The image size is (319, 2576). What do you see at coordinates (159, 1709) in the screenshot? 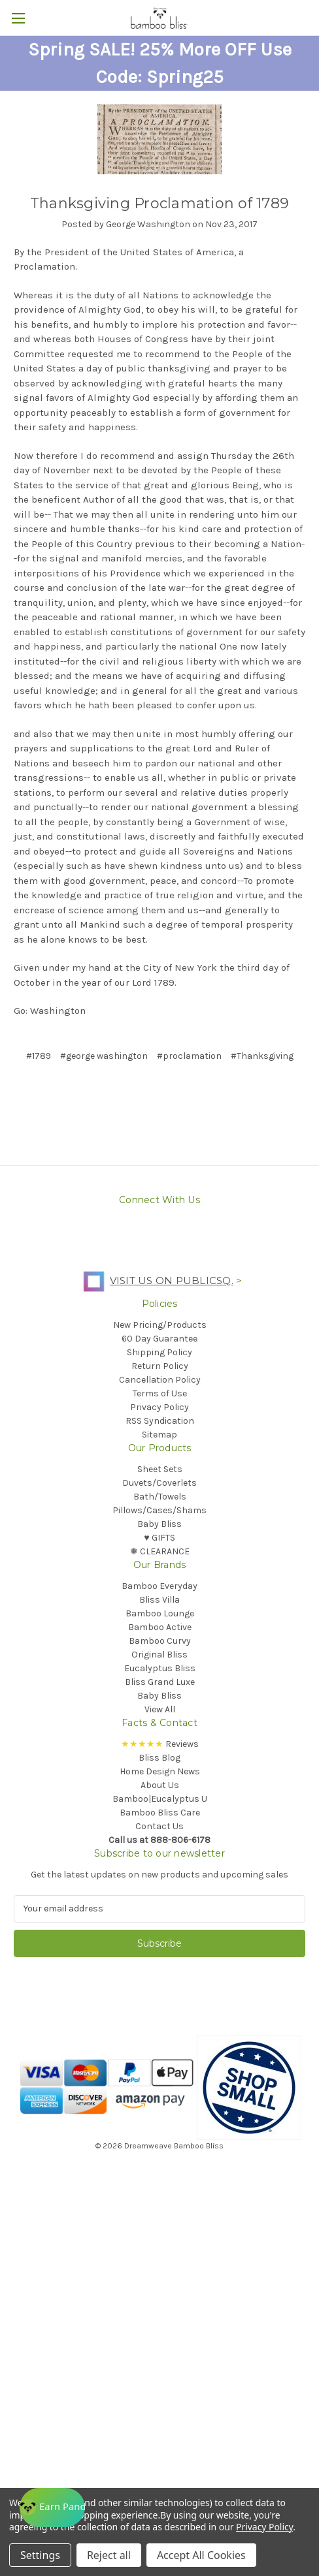
I see `View All` at bounding box center [159, 1709].